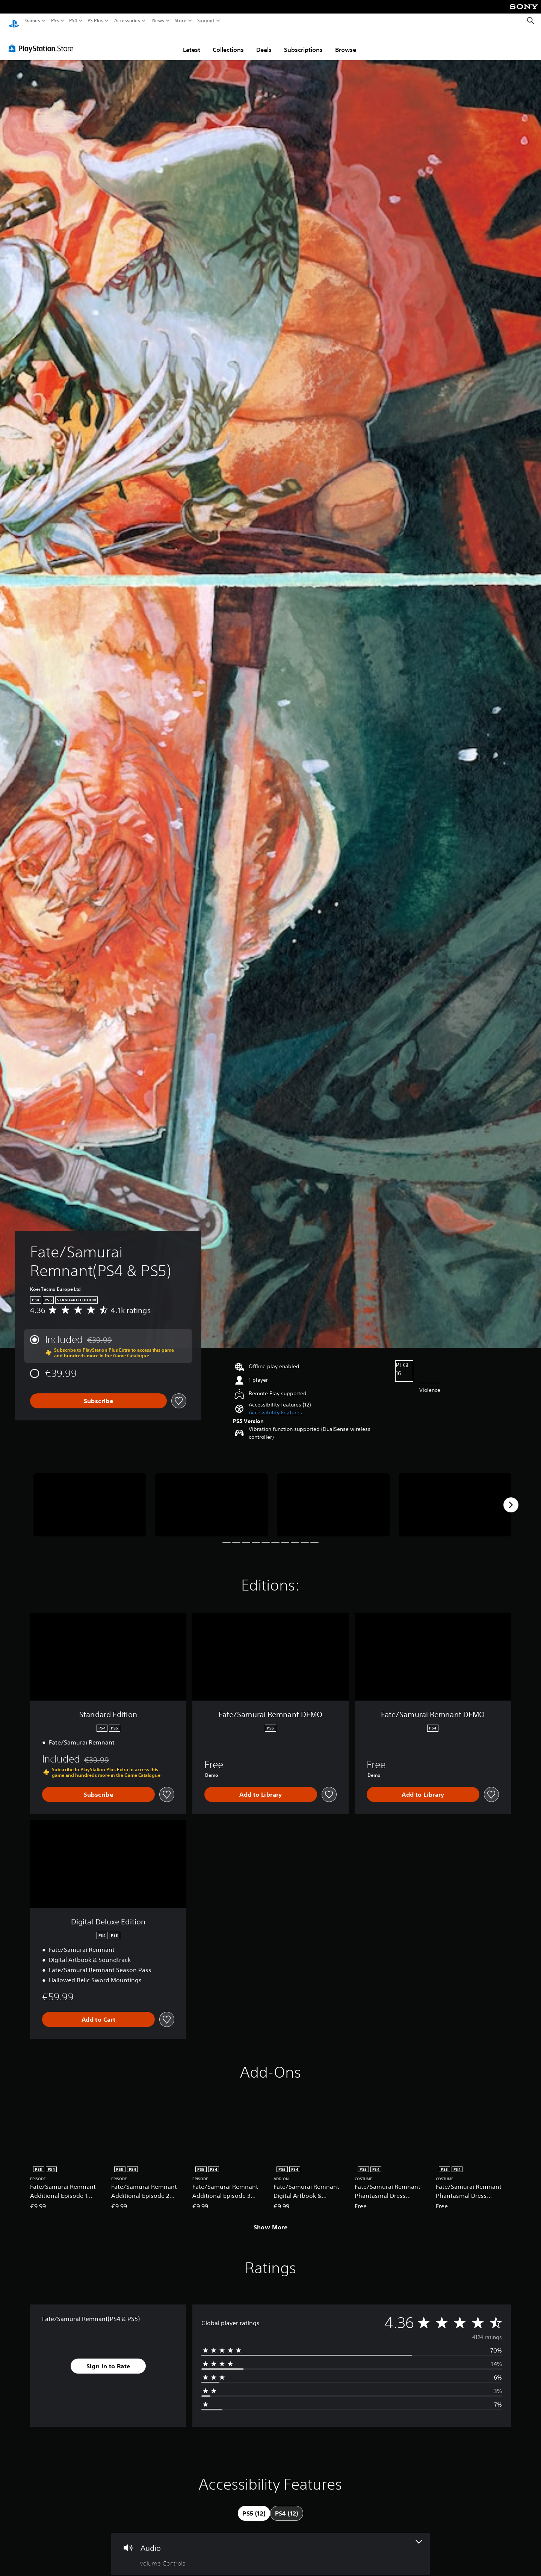 The image size is (541, 2576). What do you see at coordinates (191, 42) in the screenshot?
I see `Latest` at bounding box center [191, 42].